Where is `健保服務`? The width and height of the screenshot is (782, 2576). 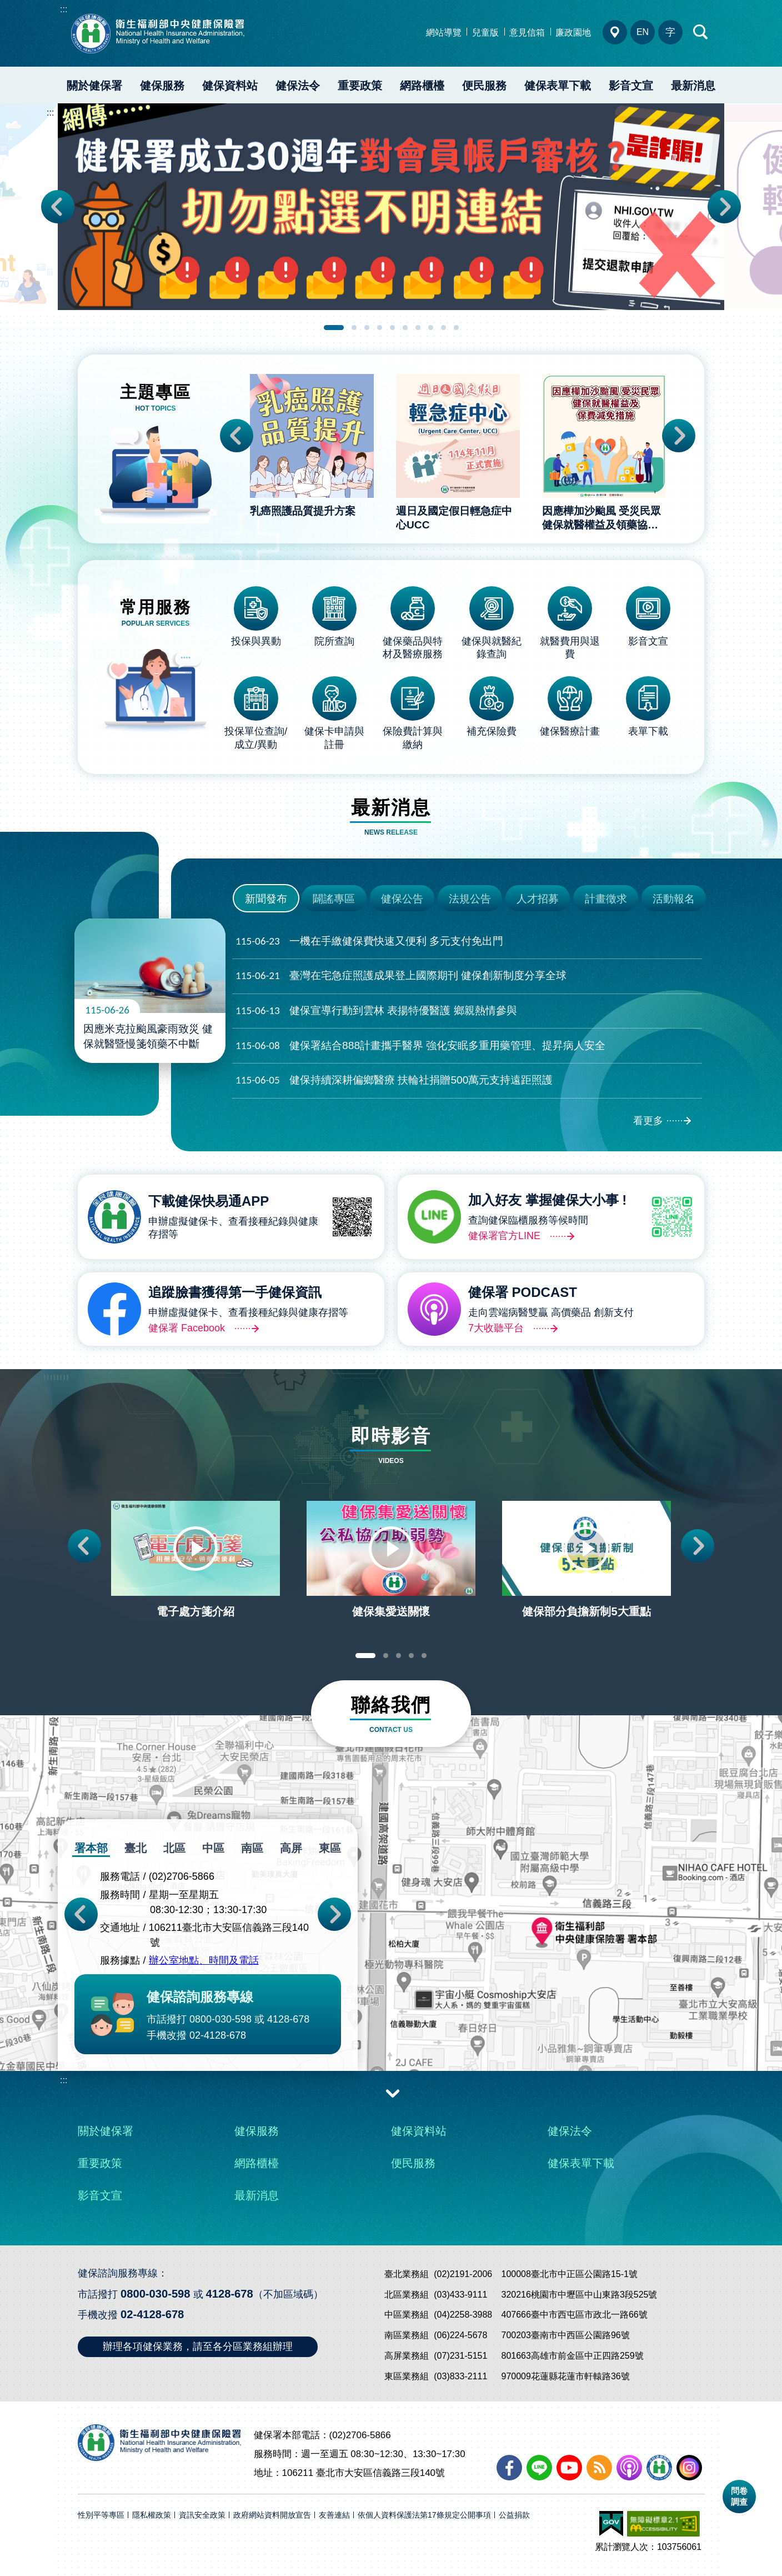 健保服務 is located at coordinates (162, 85).